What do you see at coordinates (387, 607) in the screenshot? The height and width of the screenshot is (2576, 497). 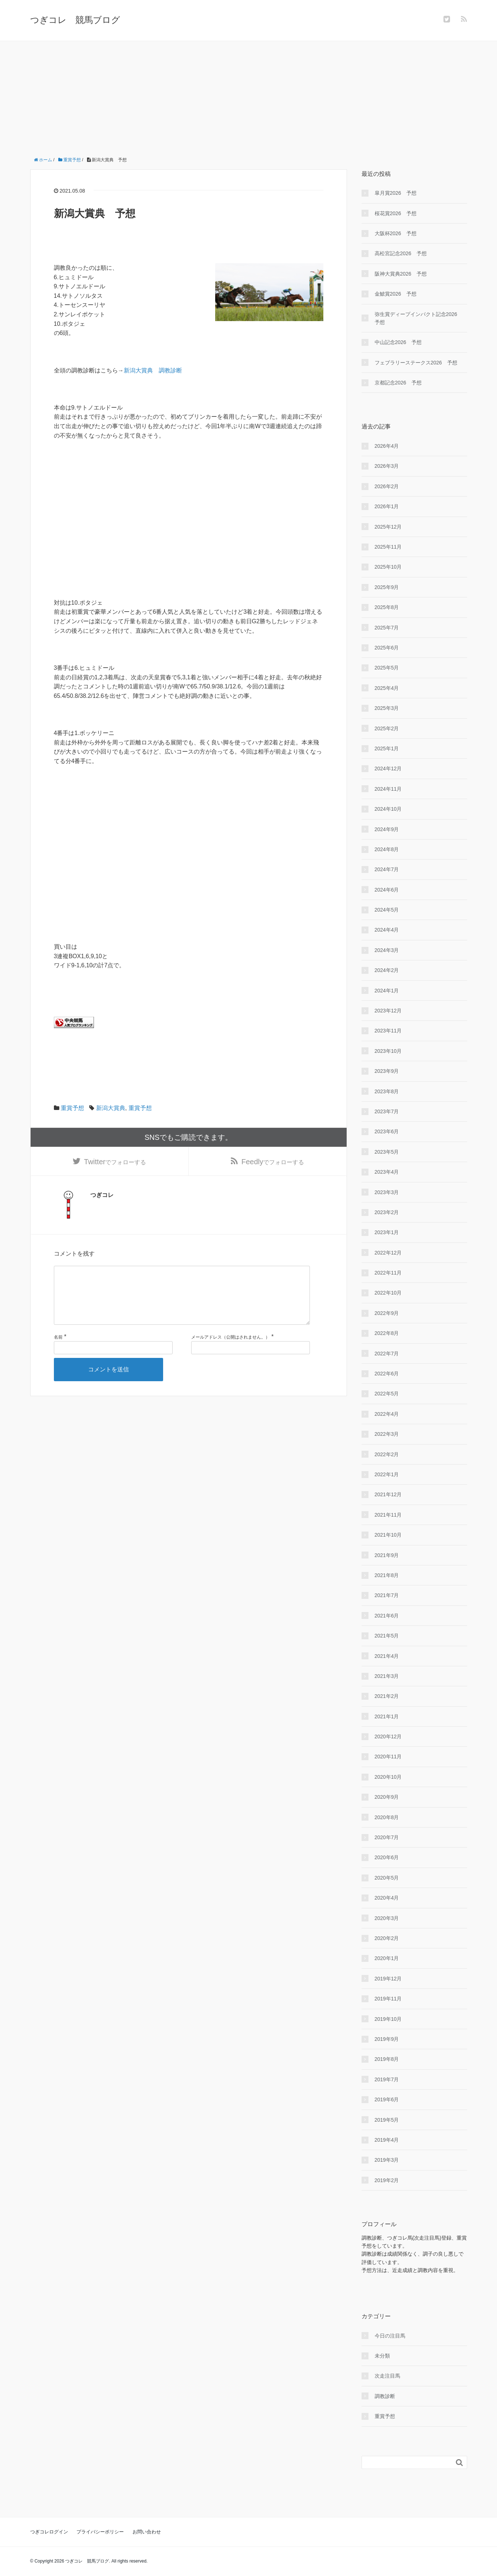 I see `2025年8月` at bounding box center [387, 607].